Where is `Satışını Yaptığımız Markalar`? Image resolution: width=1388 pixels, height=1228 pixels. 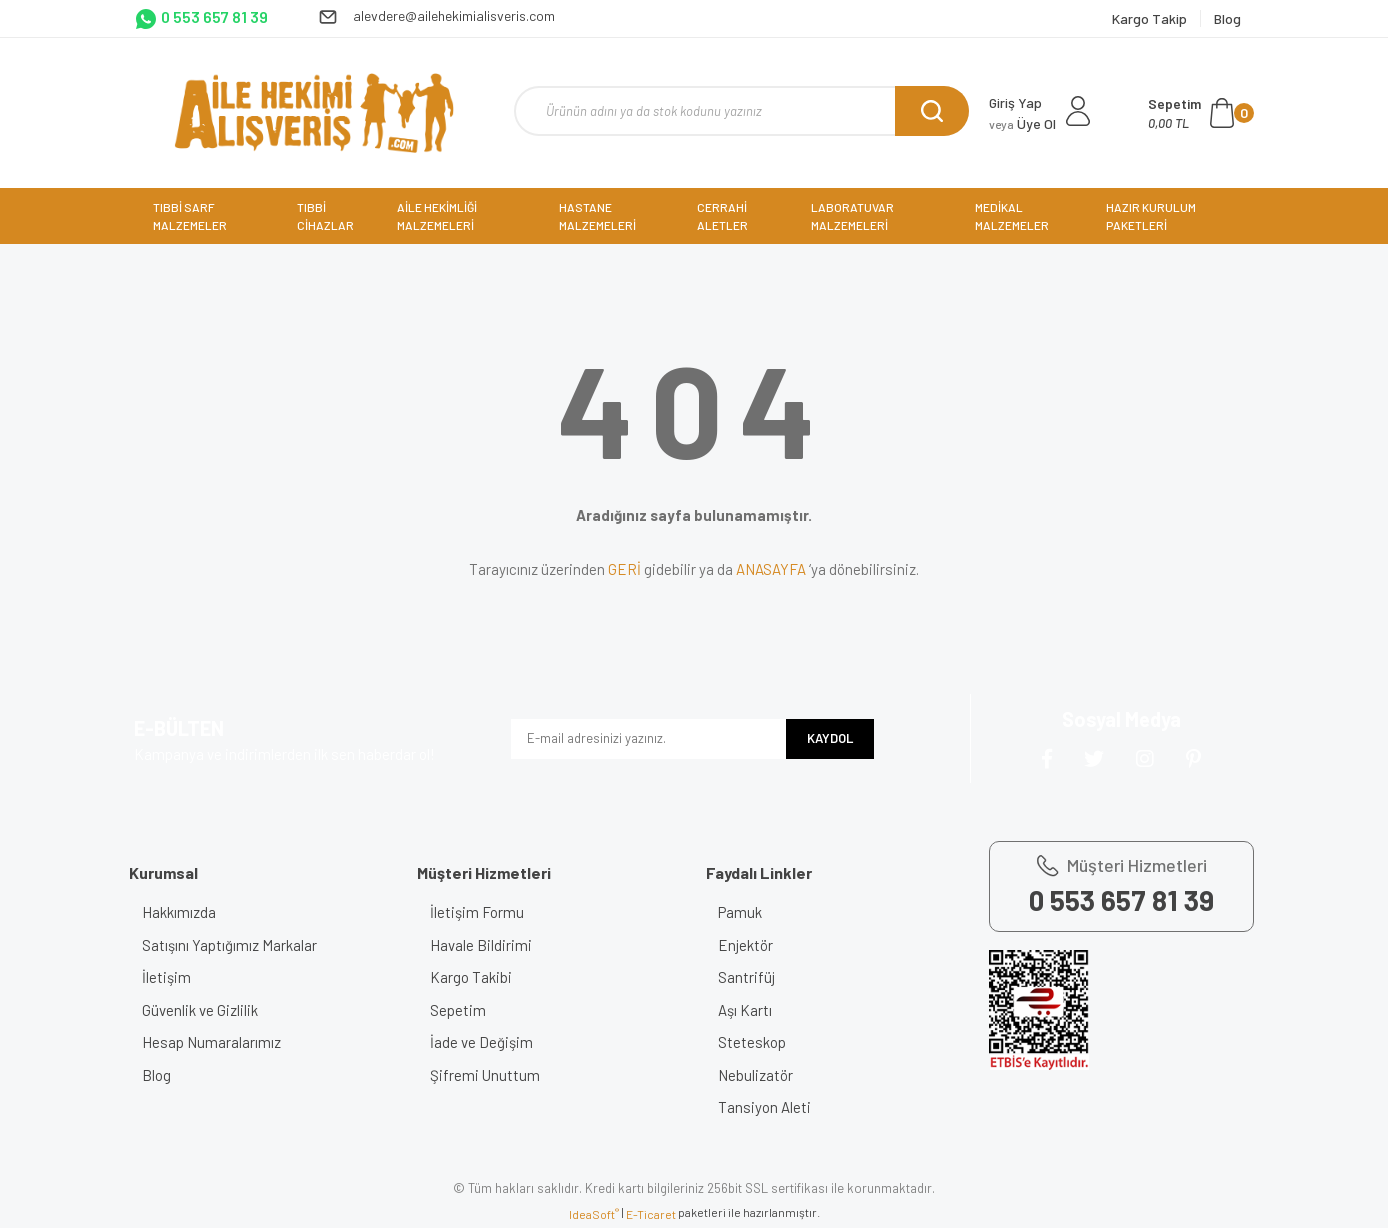 Satışını Yaptığımız Markalar is located at coordinates (236, 945).